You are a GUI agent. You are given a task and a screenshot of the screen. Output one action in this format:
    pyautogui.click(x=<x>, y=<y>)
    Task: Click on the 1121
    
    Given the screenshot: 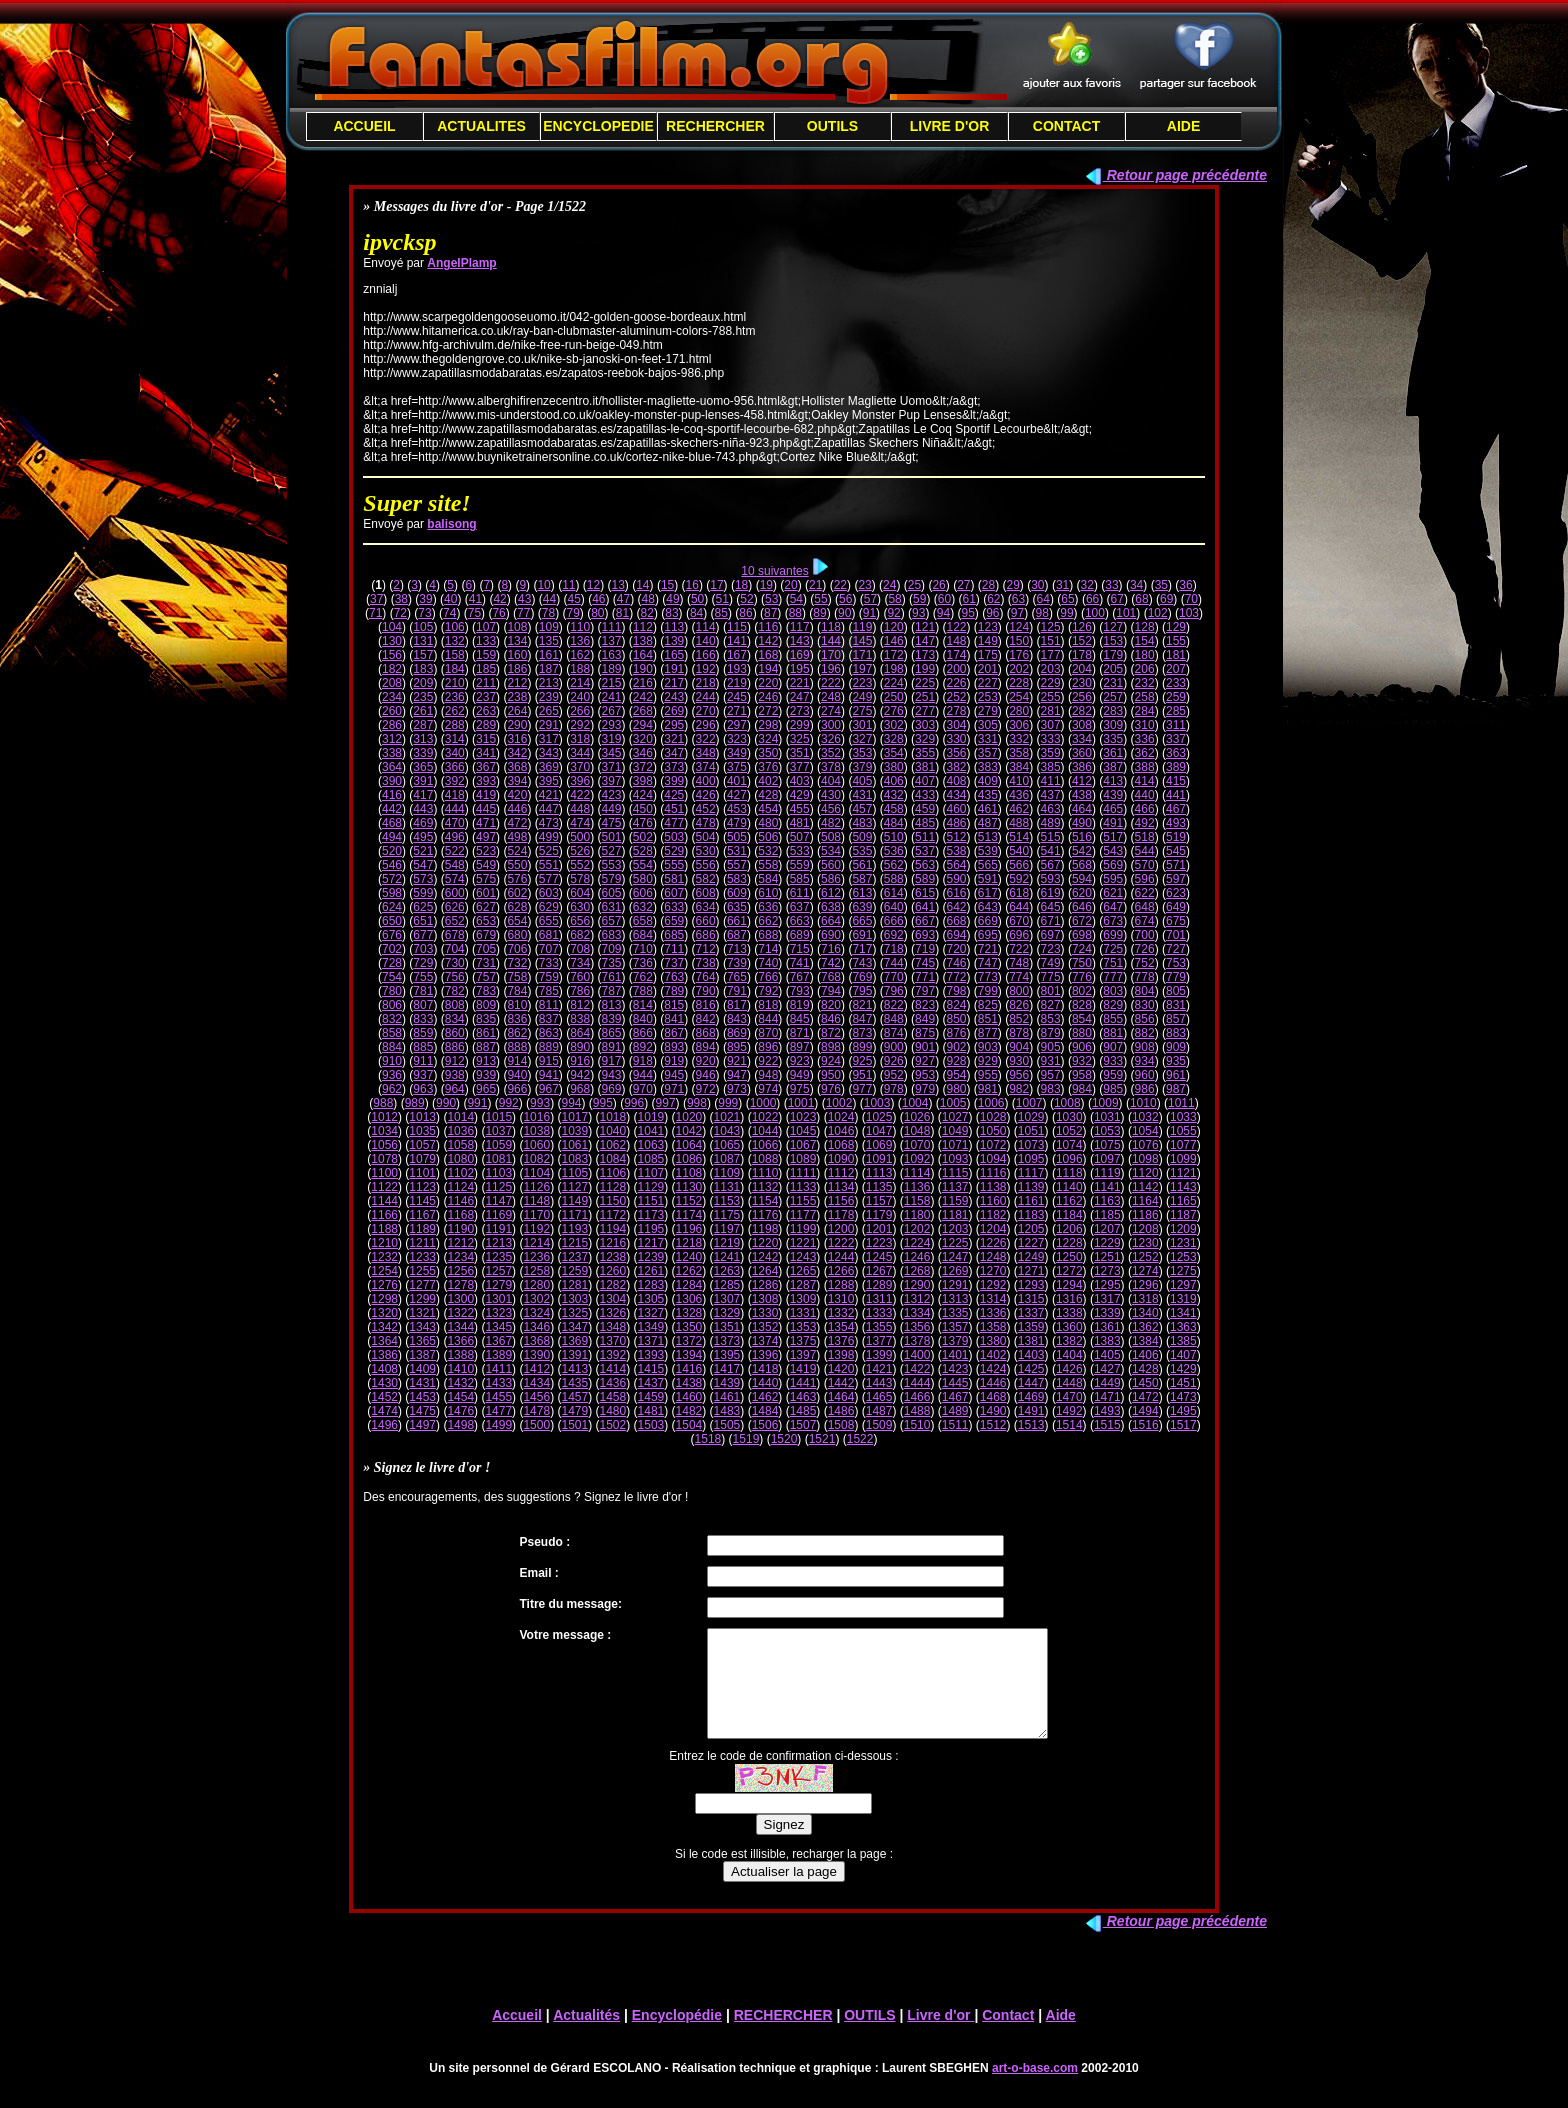 What is the action you would take?
    pyautogui.click(x=1183, y=1173)
    